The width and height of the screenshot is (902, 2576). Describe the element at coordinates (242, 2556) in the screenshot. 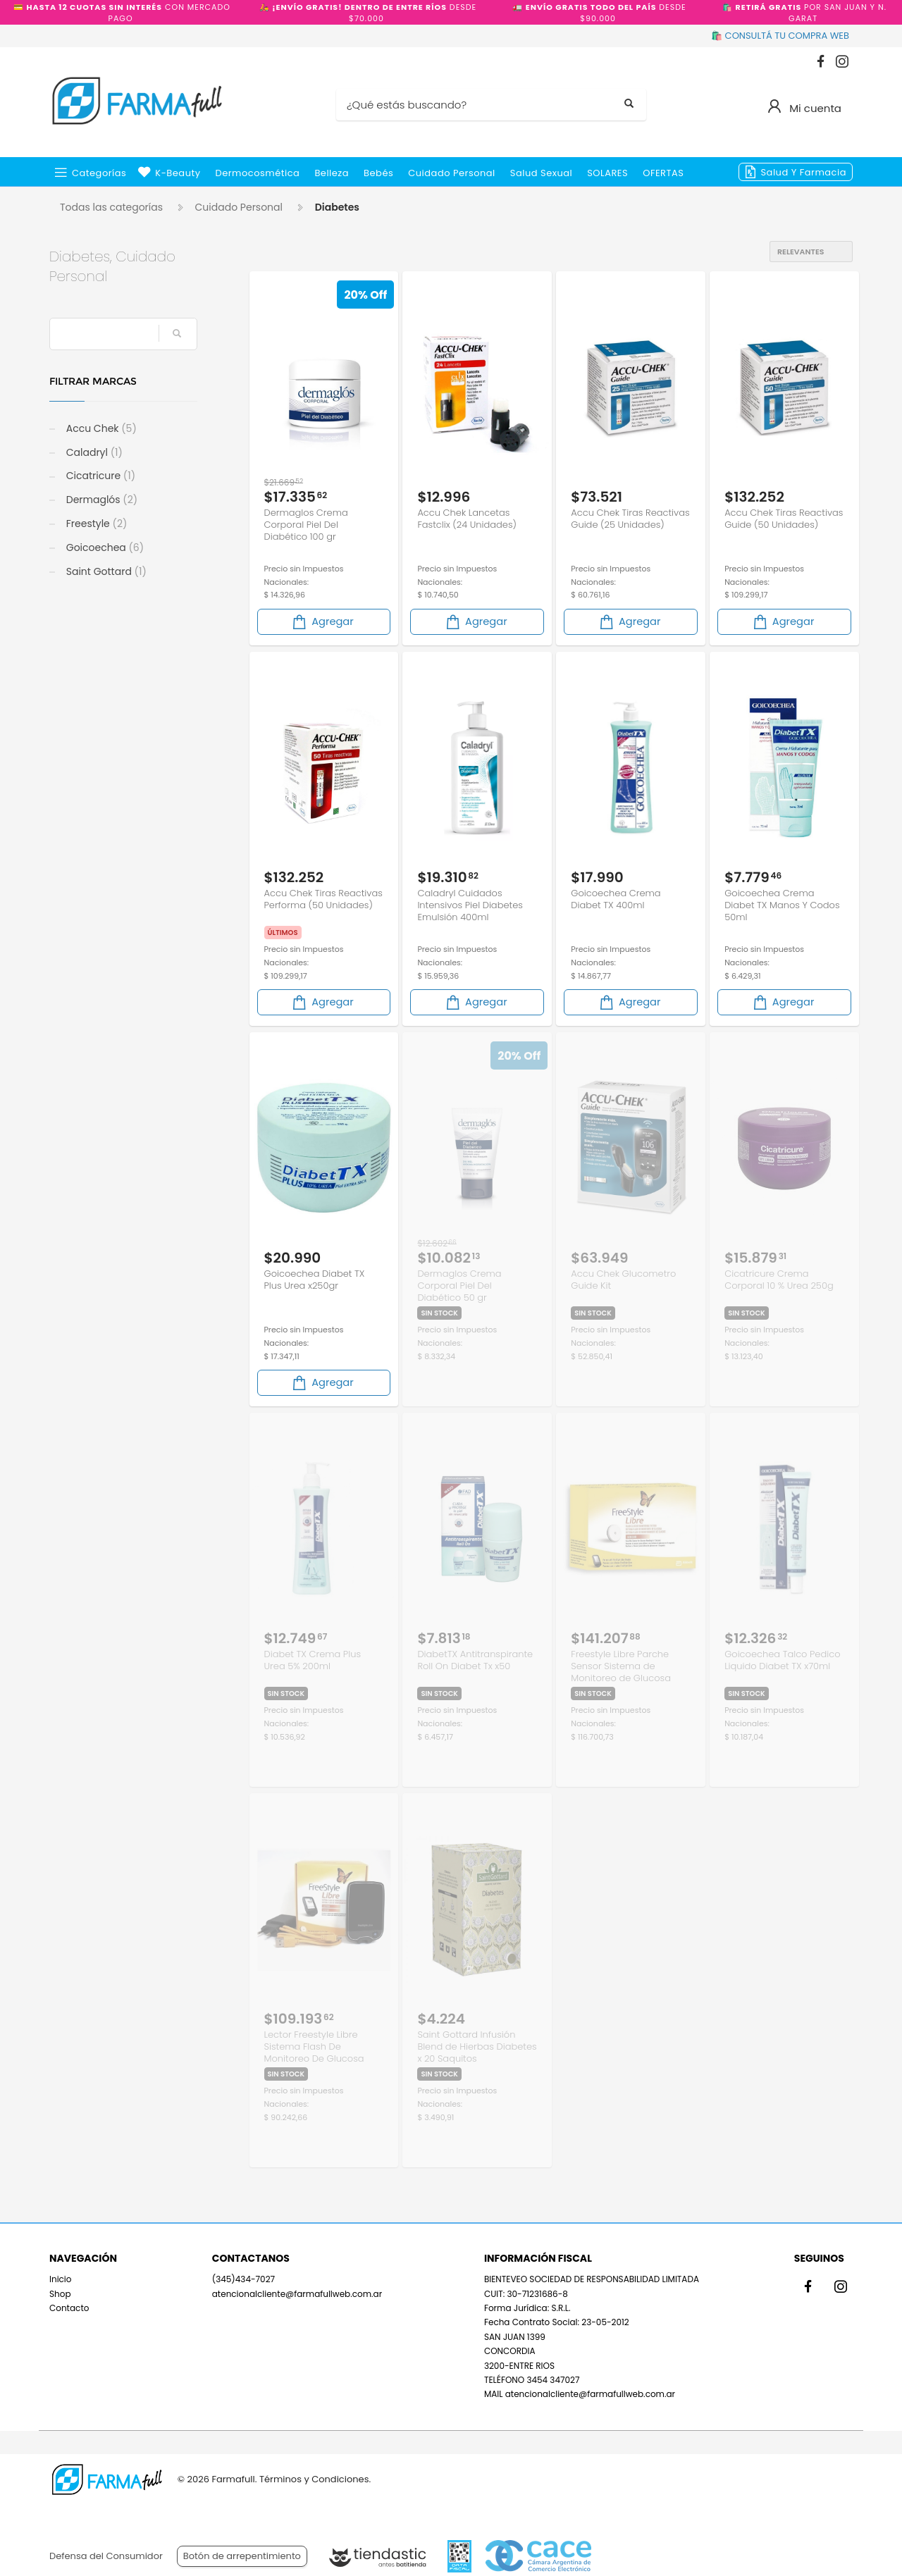

I see `Botón de arrepentimiento` at that location.